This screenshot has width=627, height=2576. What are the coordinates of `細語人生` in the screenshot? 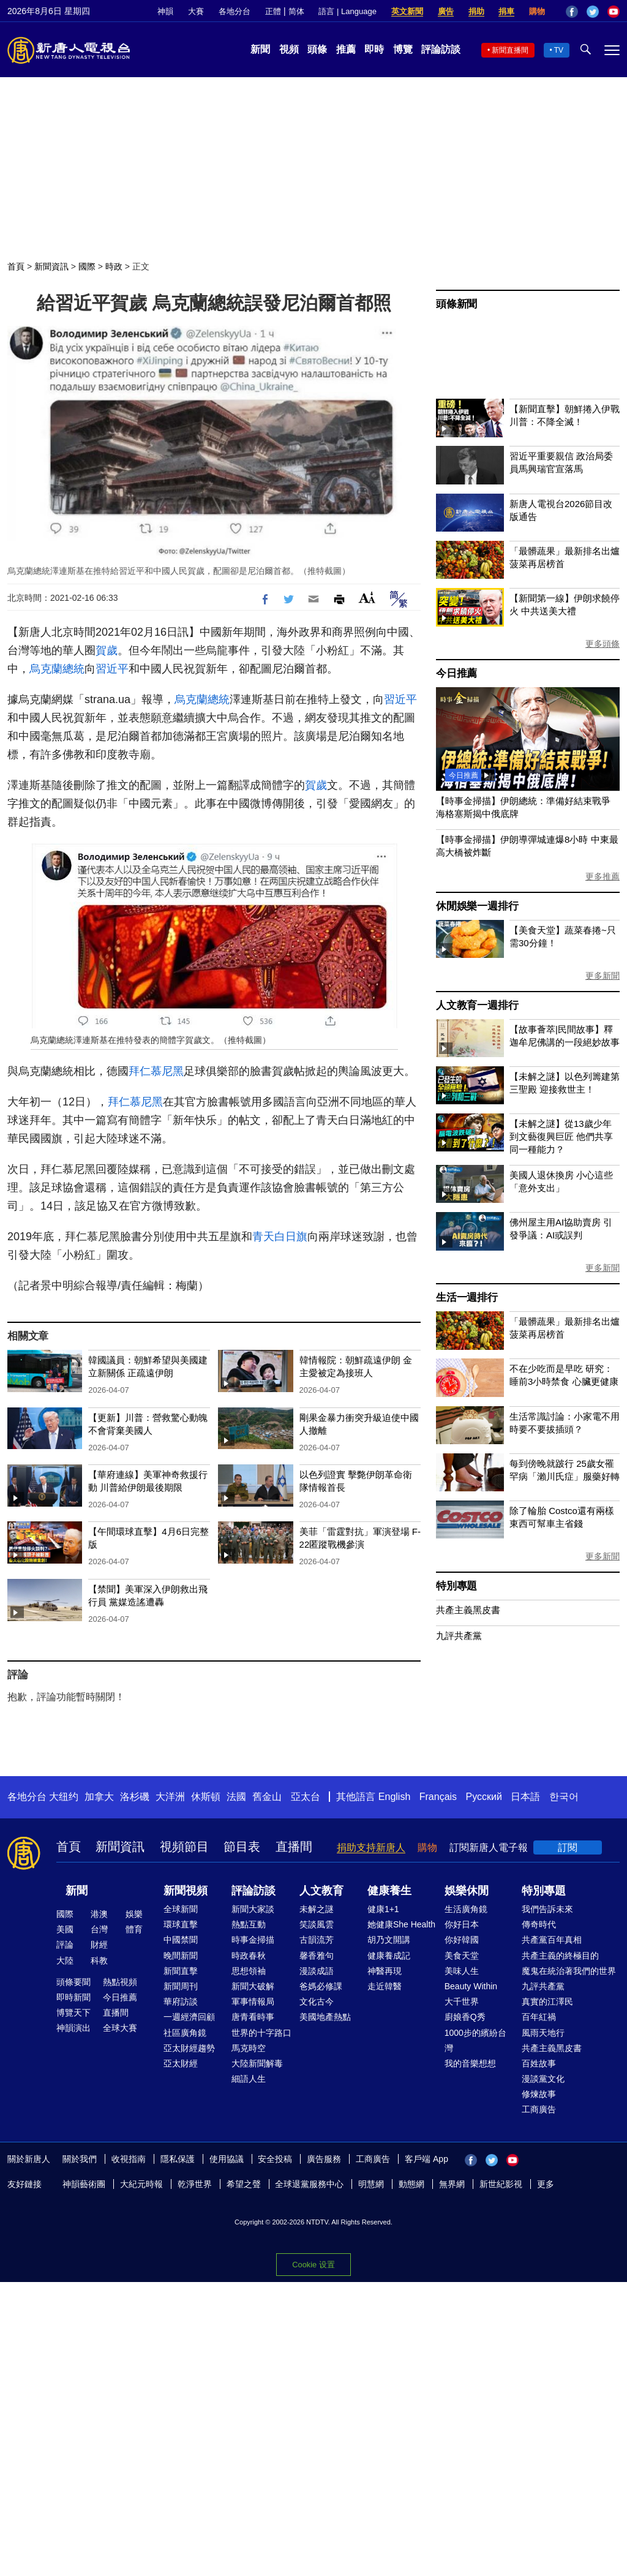 It's located at (248, 2079).